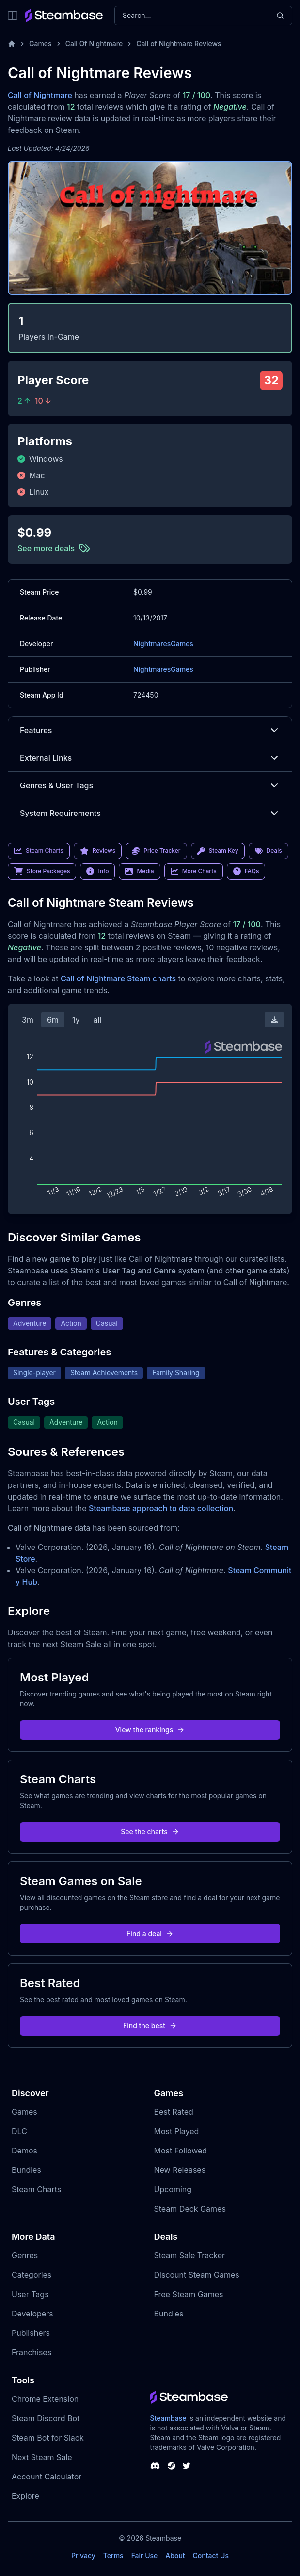  I want to click on Info [link], so click(97, 871).